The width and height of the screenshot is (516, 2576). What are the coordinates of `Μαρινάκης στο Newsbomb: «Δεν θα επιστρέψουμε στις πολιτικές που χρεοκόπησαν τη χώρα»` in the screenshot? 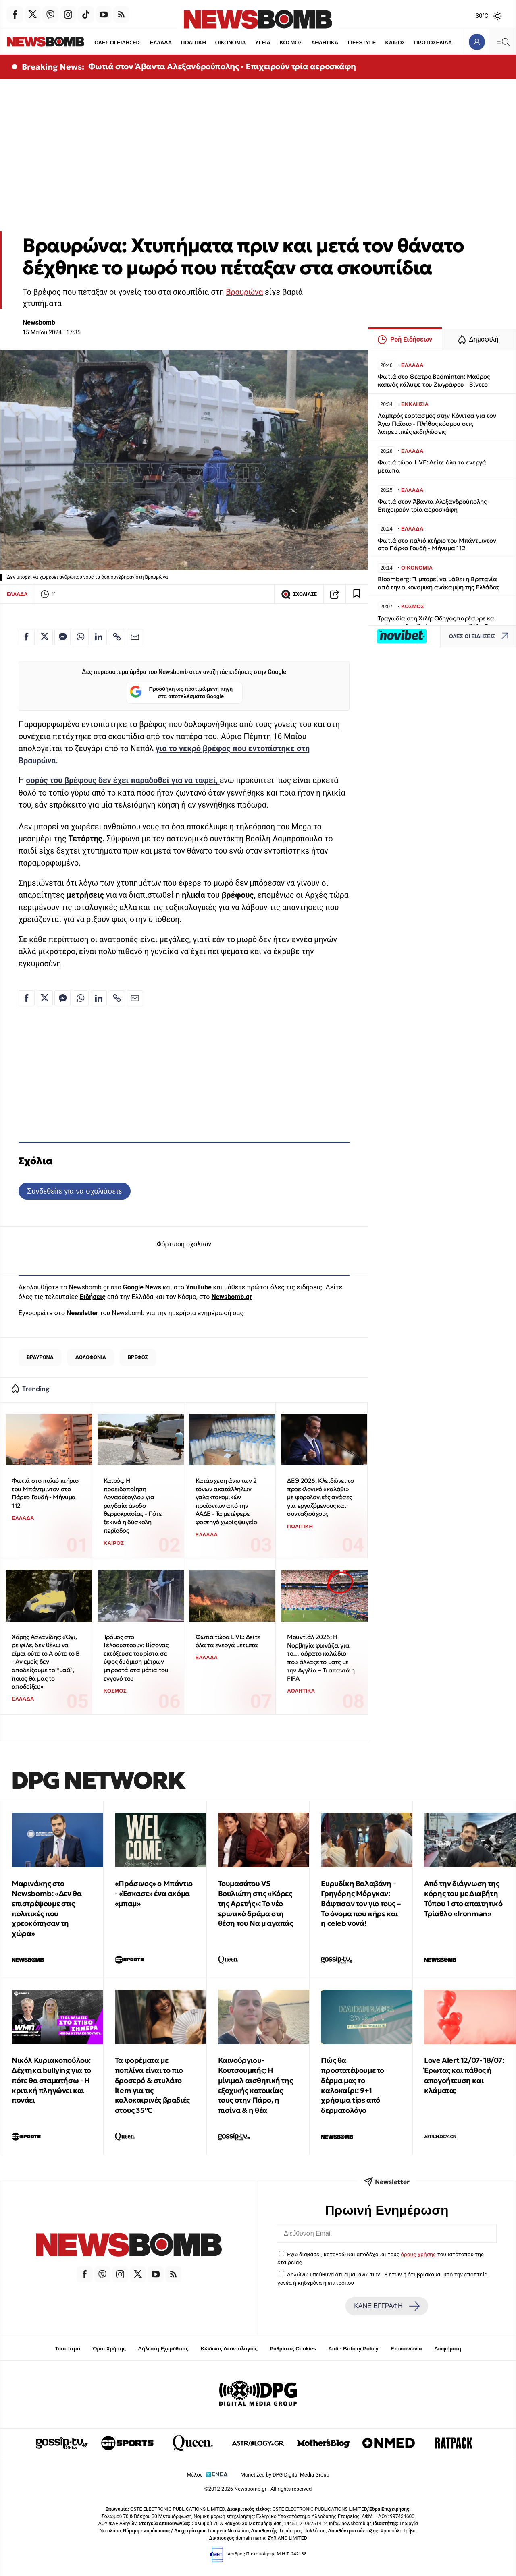 It's located at (46, 1908).